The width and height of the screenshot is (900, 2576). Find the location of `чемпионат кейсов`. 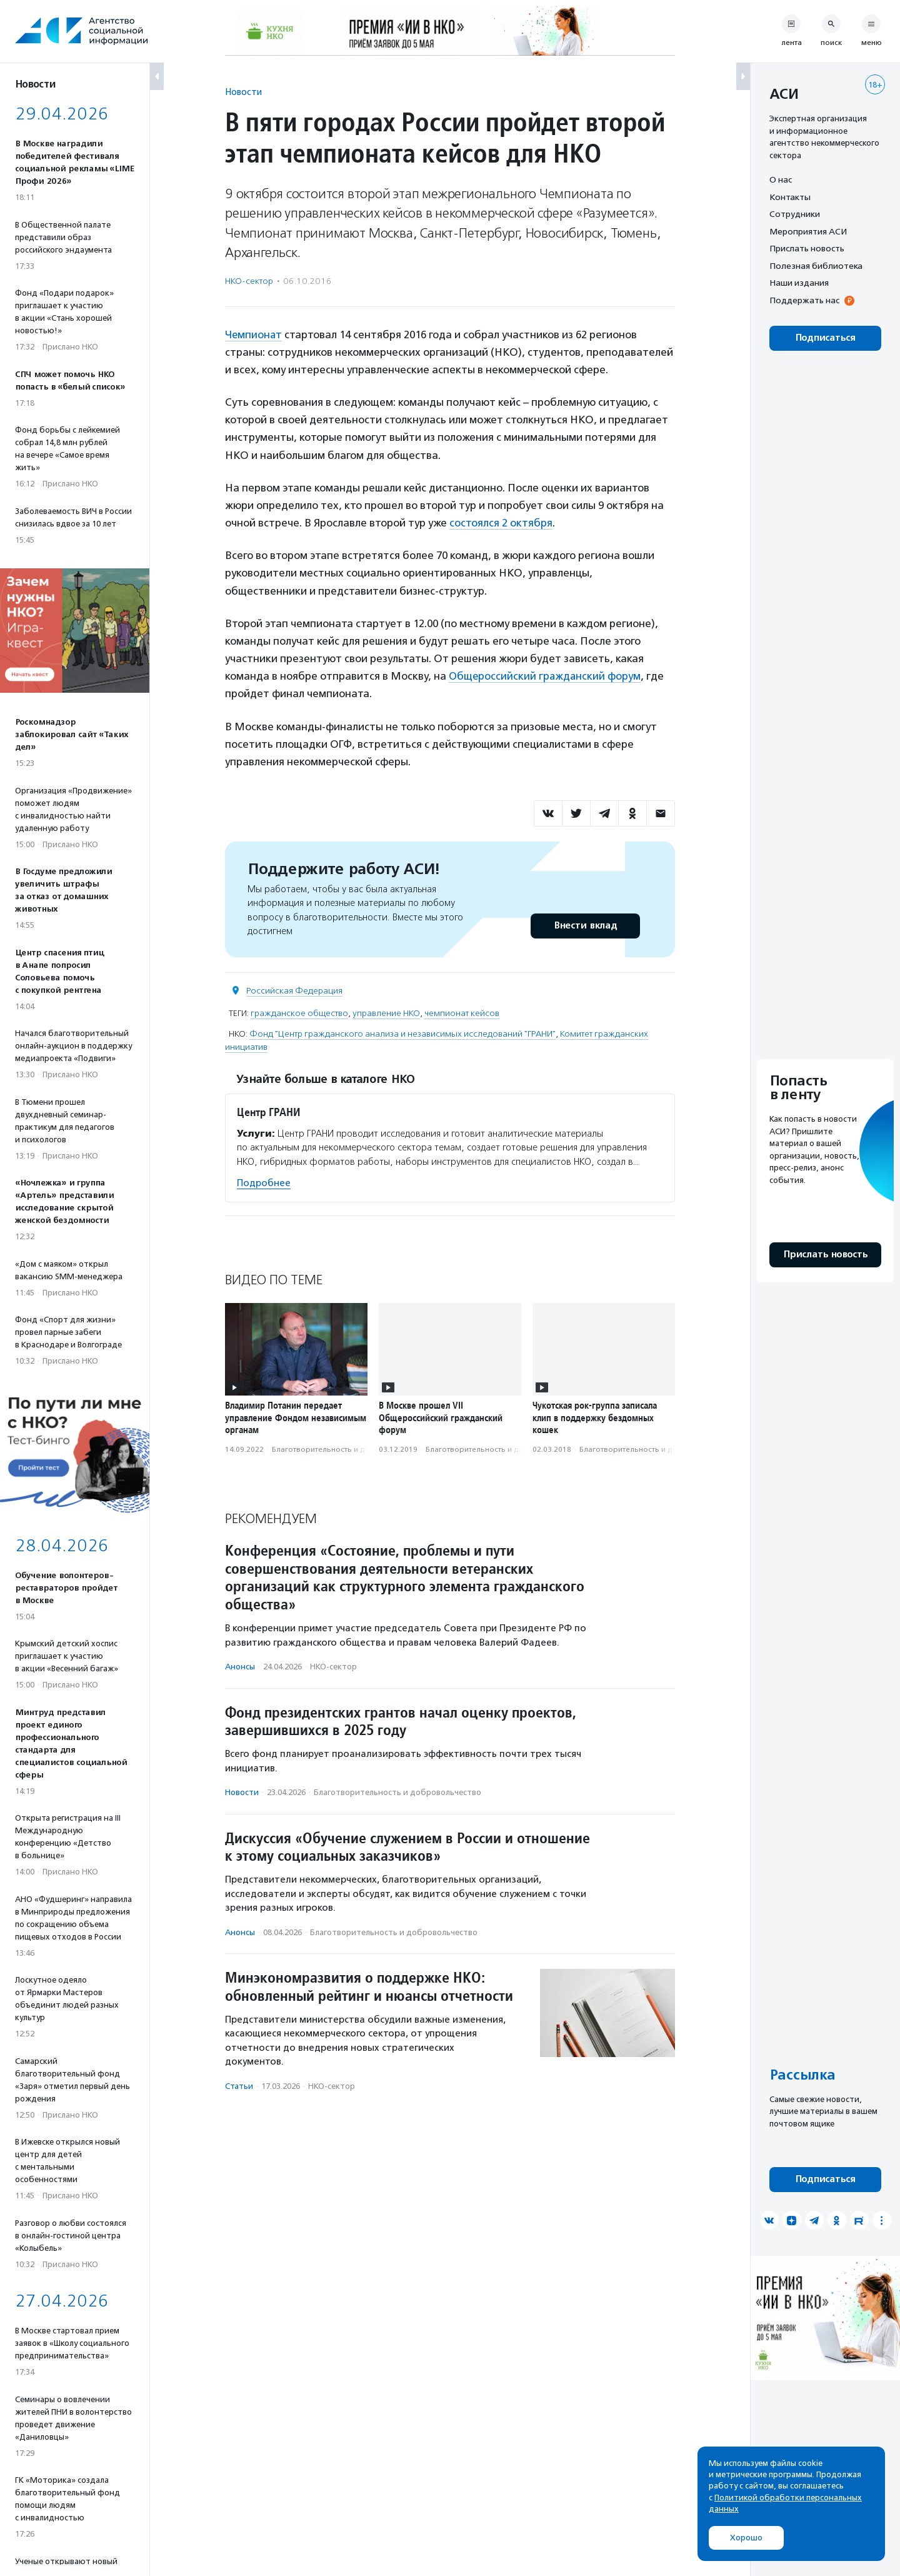

чемпионат кейсов is located at coordinates (461, 1012).